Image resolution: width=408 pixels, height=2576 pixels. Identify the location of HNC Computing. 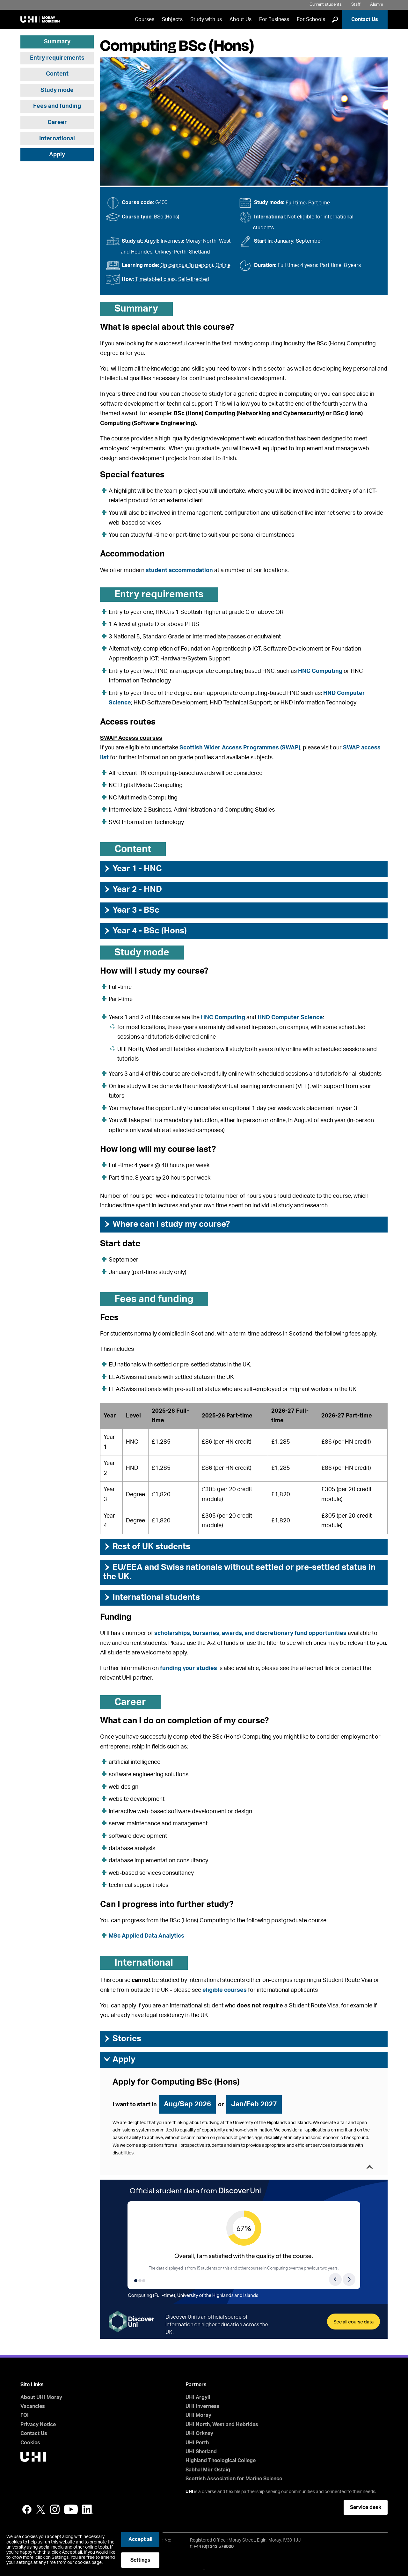
(320, 671).